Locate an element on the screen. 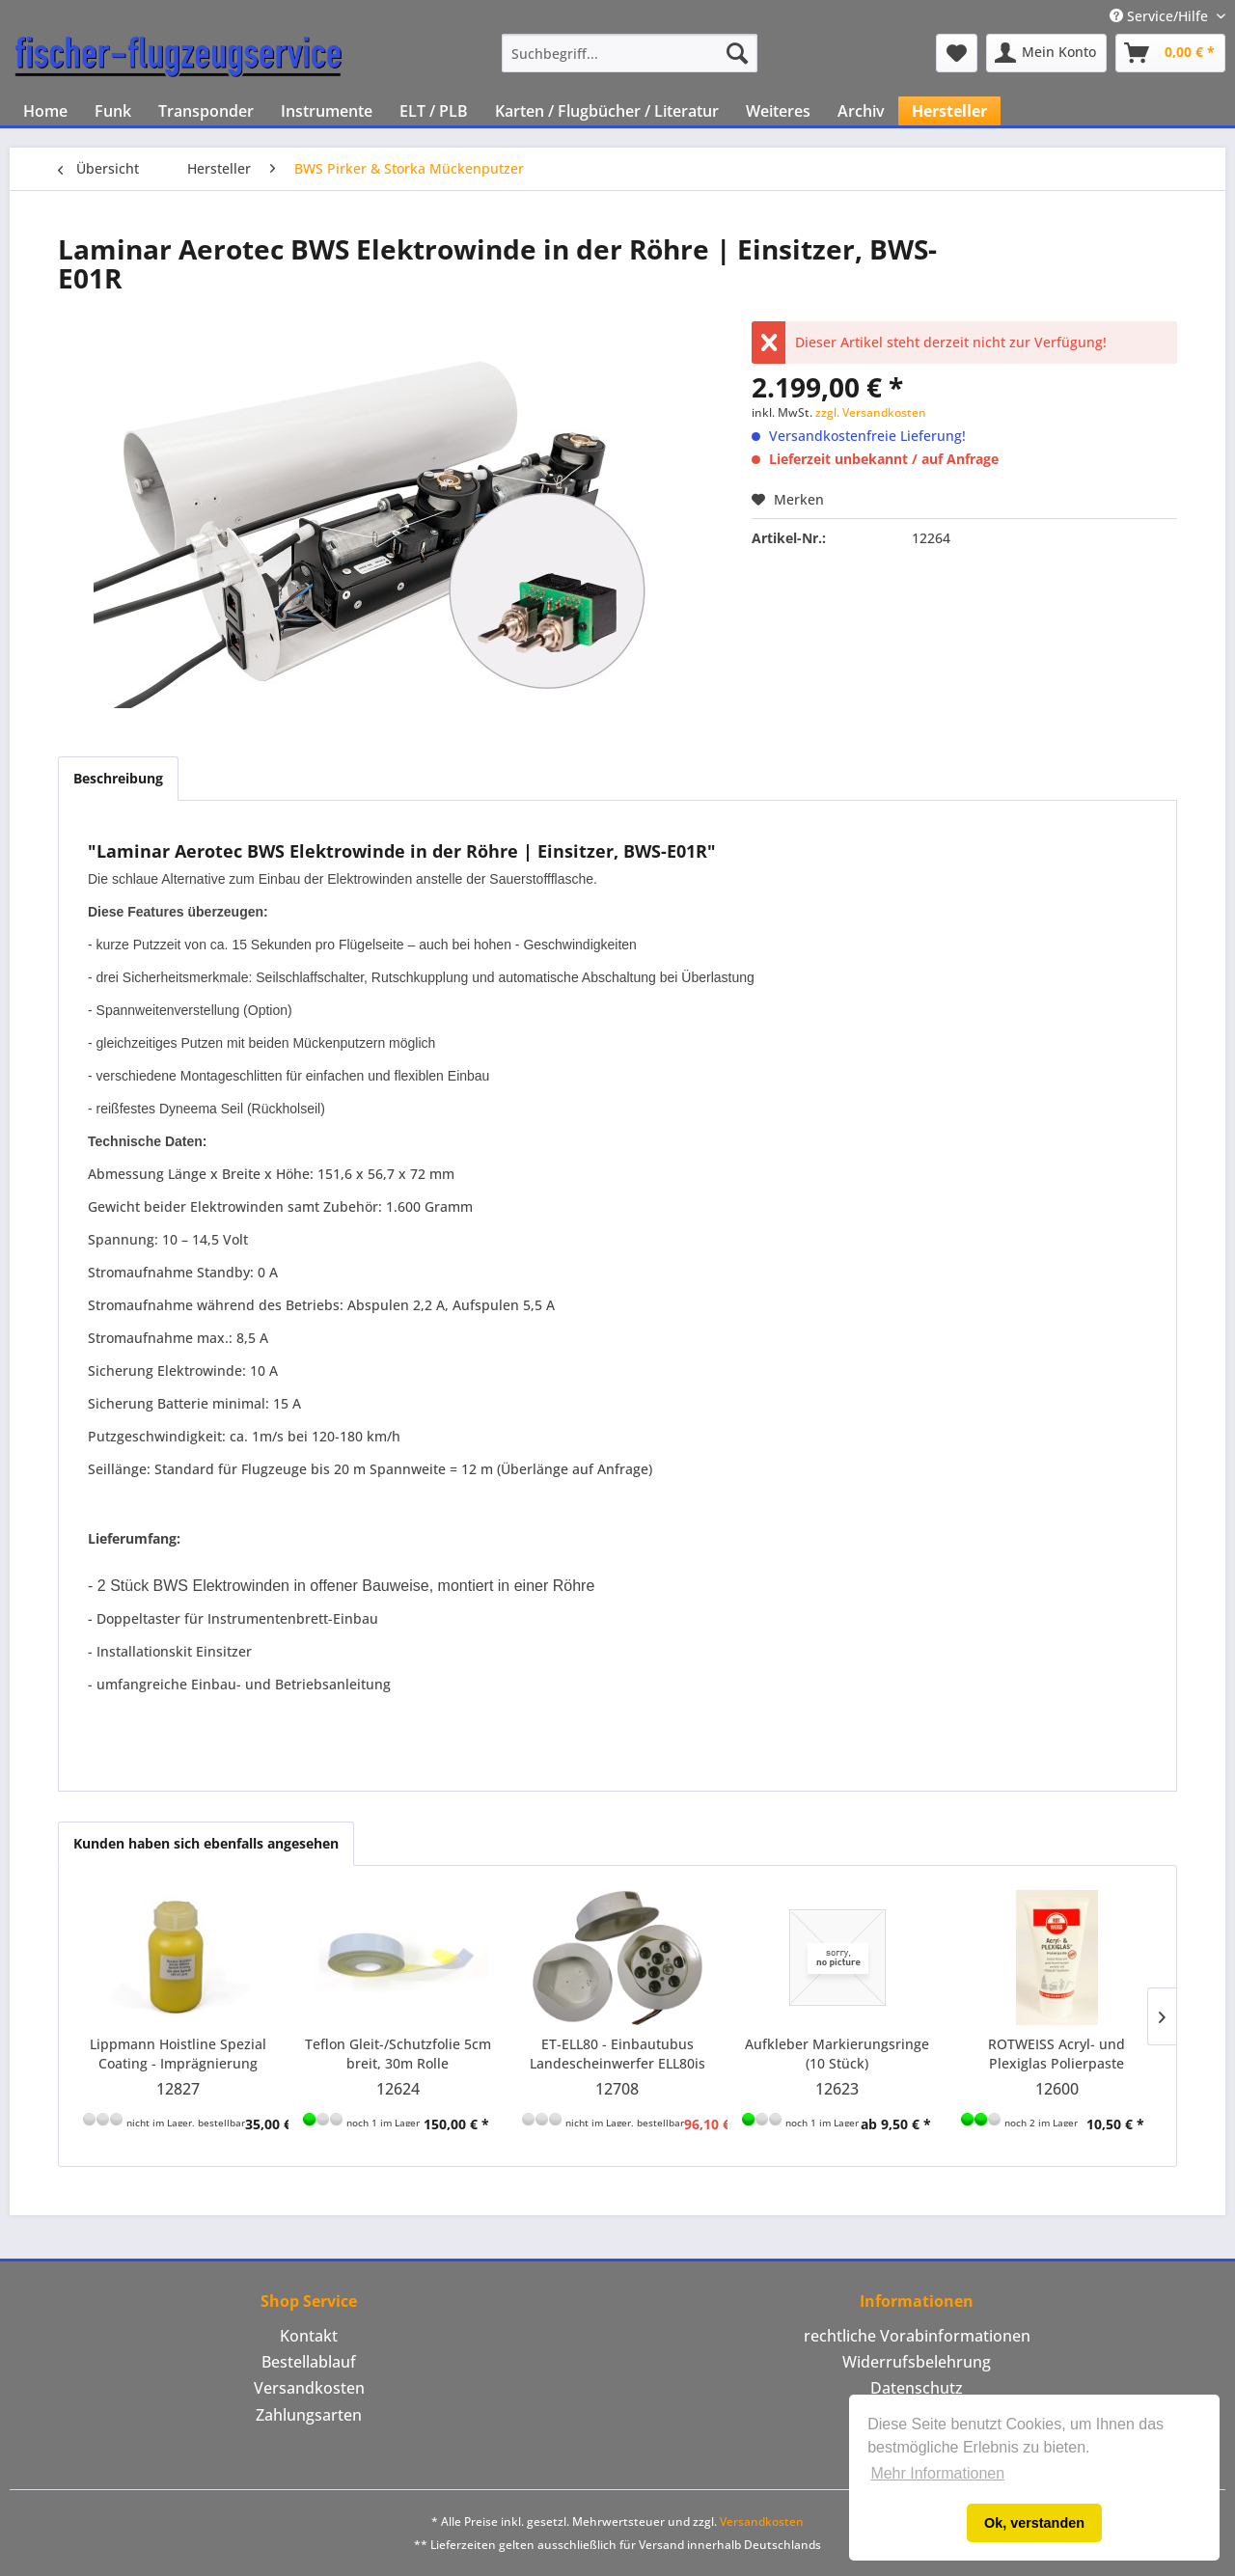 Image resolution: width=1235 pixels, height=2576 pixels. ET-ELL80 - Einbautubus Landescheinwerfer ELL80is is located at coordinates (617, 2053).